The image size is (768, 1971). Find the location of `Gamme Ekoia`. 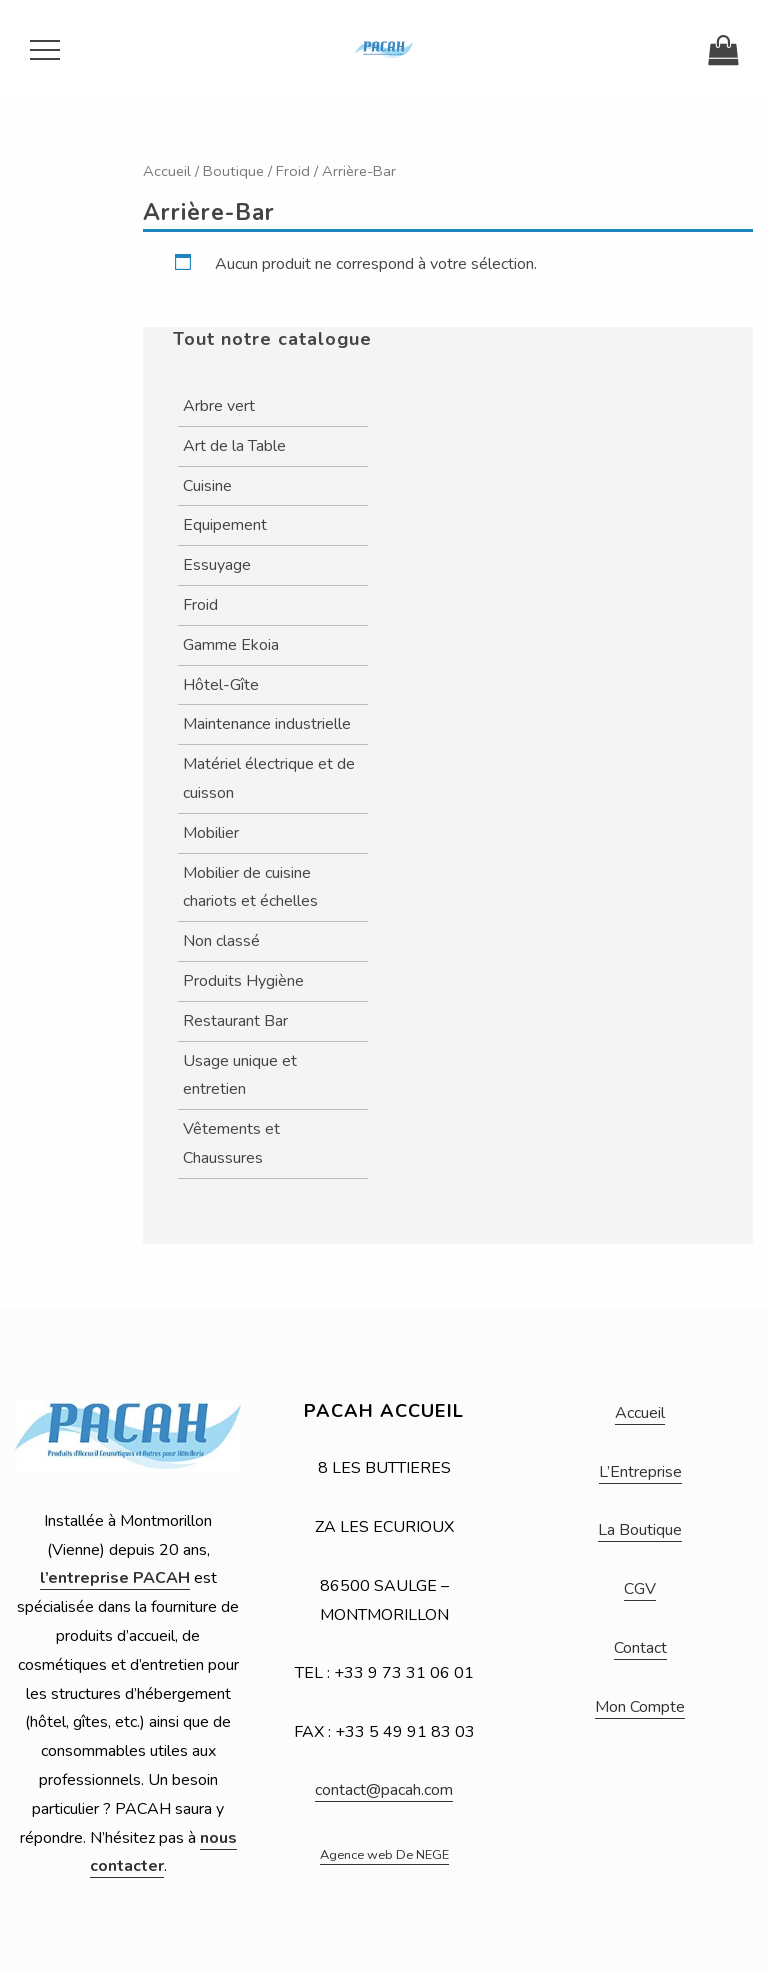

Gamme Ekoia is located at coordinates (231, 645).